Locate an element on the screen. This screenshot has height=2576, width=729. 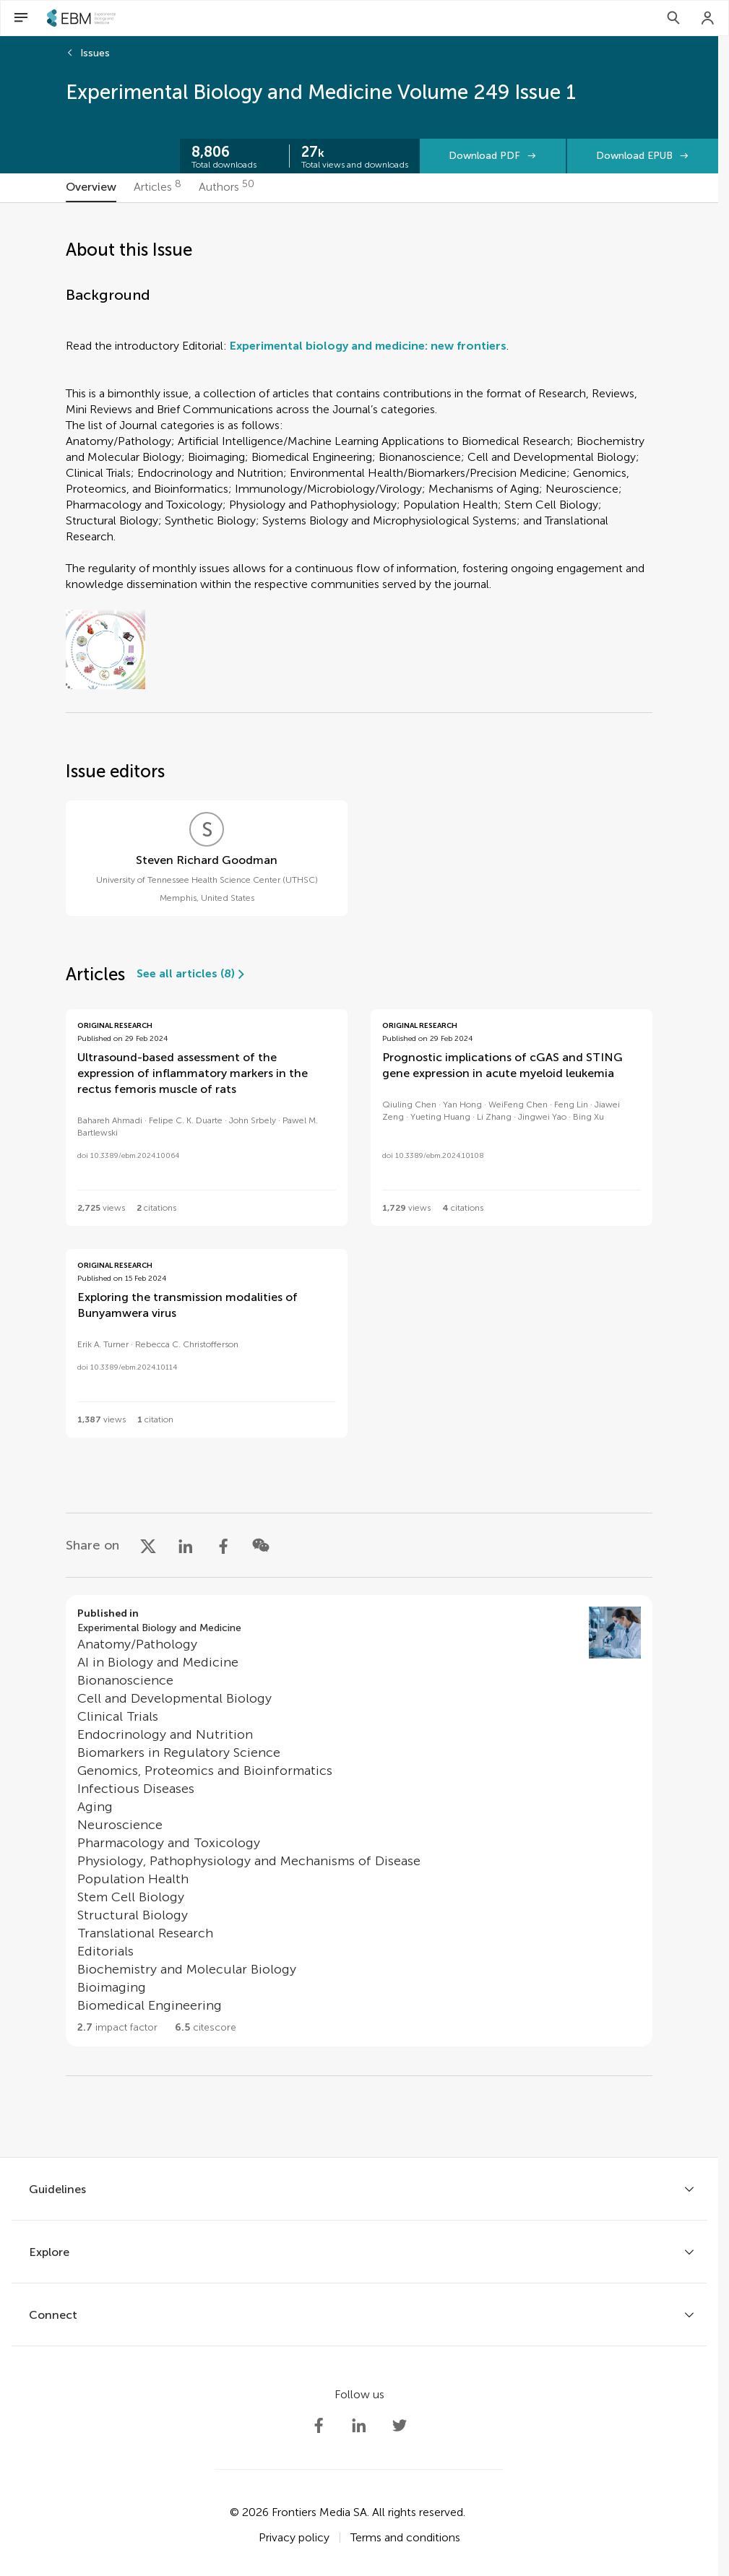
[Society Experimental Biology Medicine LinkedIn profile] is located at coordinates (359, 2425).